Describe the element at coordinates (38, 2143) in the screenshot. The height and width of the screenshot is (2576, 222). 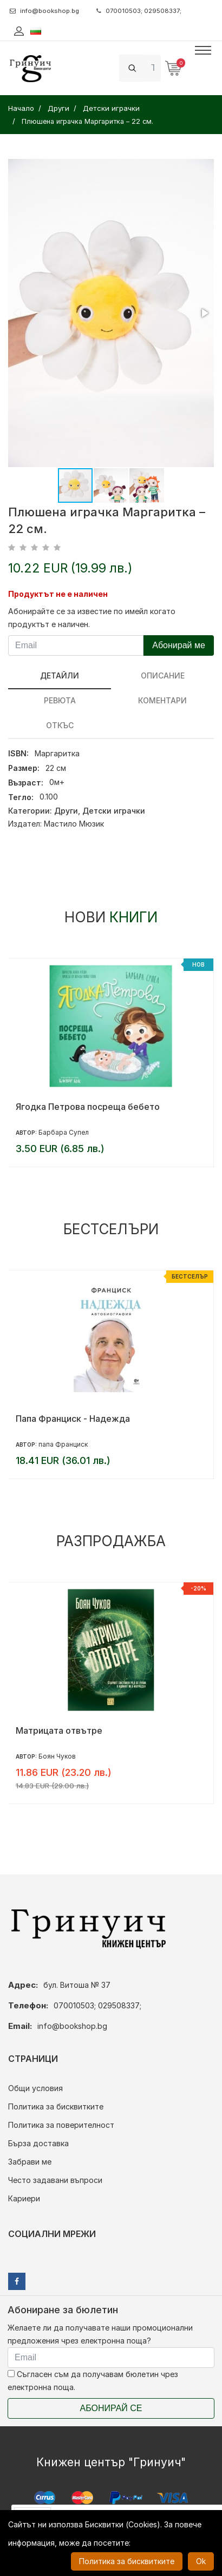
I see `Бърза доставка` at that location.